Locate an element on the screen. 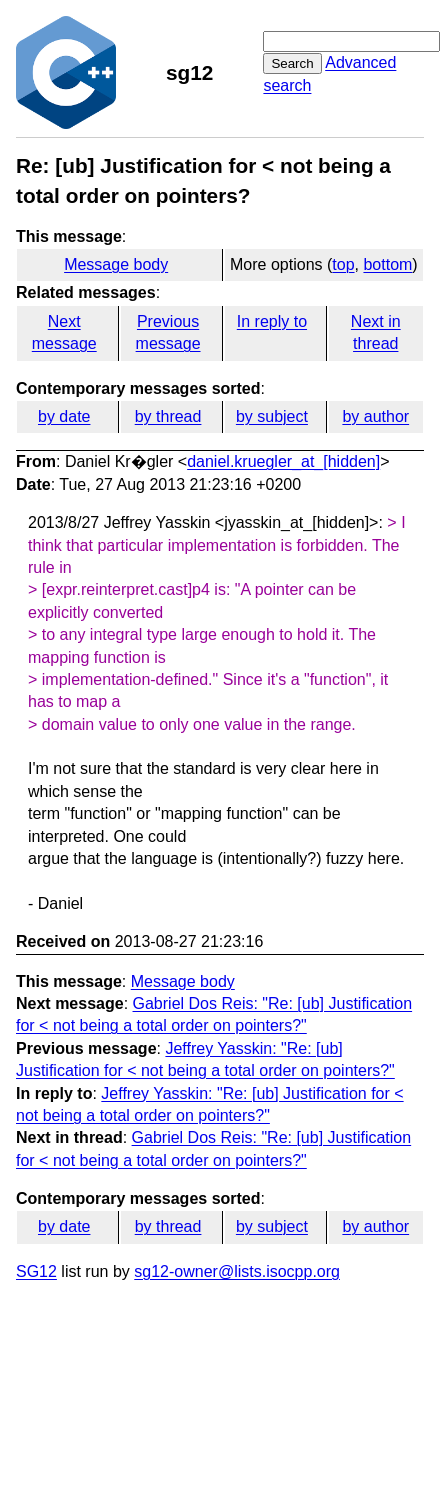 This screenshot has height=1501, width=440. In reply to is located at coordinates (272, 321).